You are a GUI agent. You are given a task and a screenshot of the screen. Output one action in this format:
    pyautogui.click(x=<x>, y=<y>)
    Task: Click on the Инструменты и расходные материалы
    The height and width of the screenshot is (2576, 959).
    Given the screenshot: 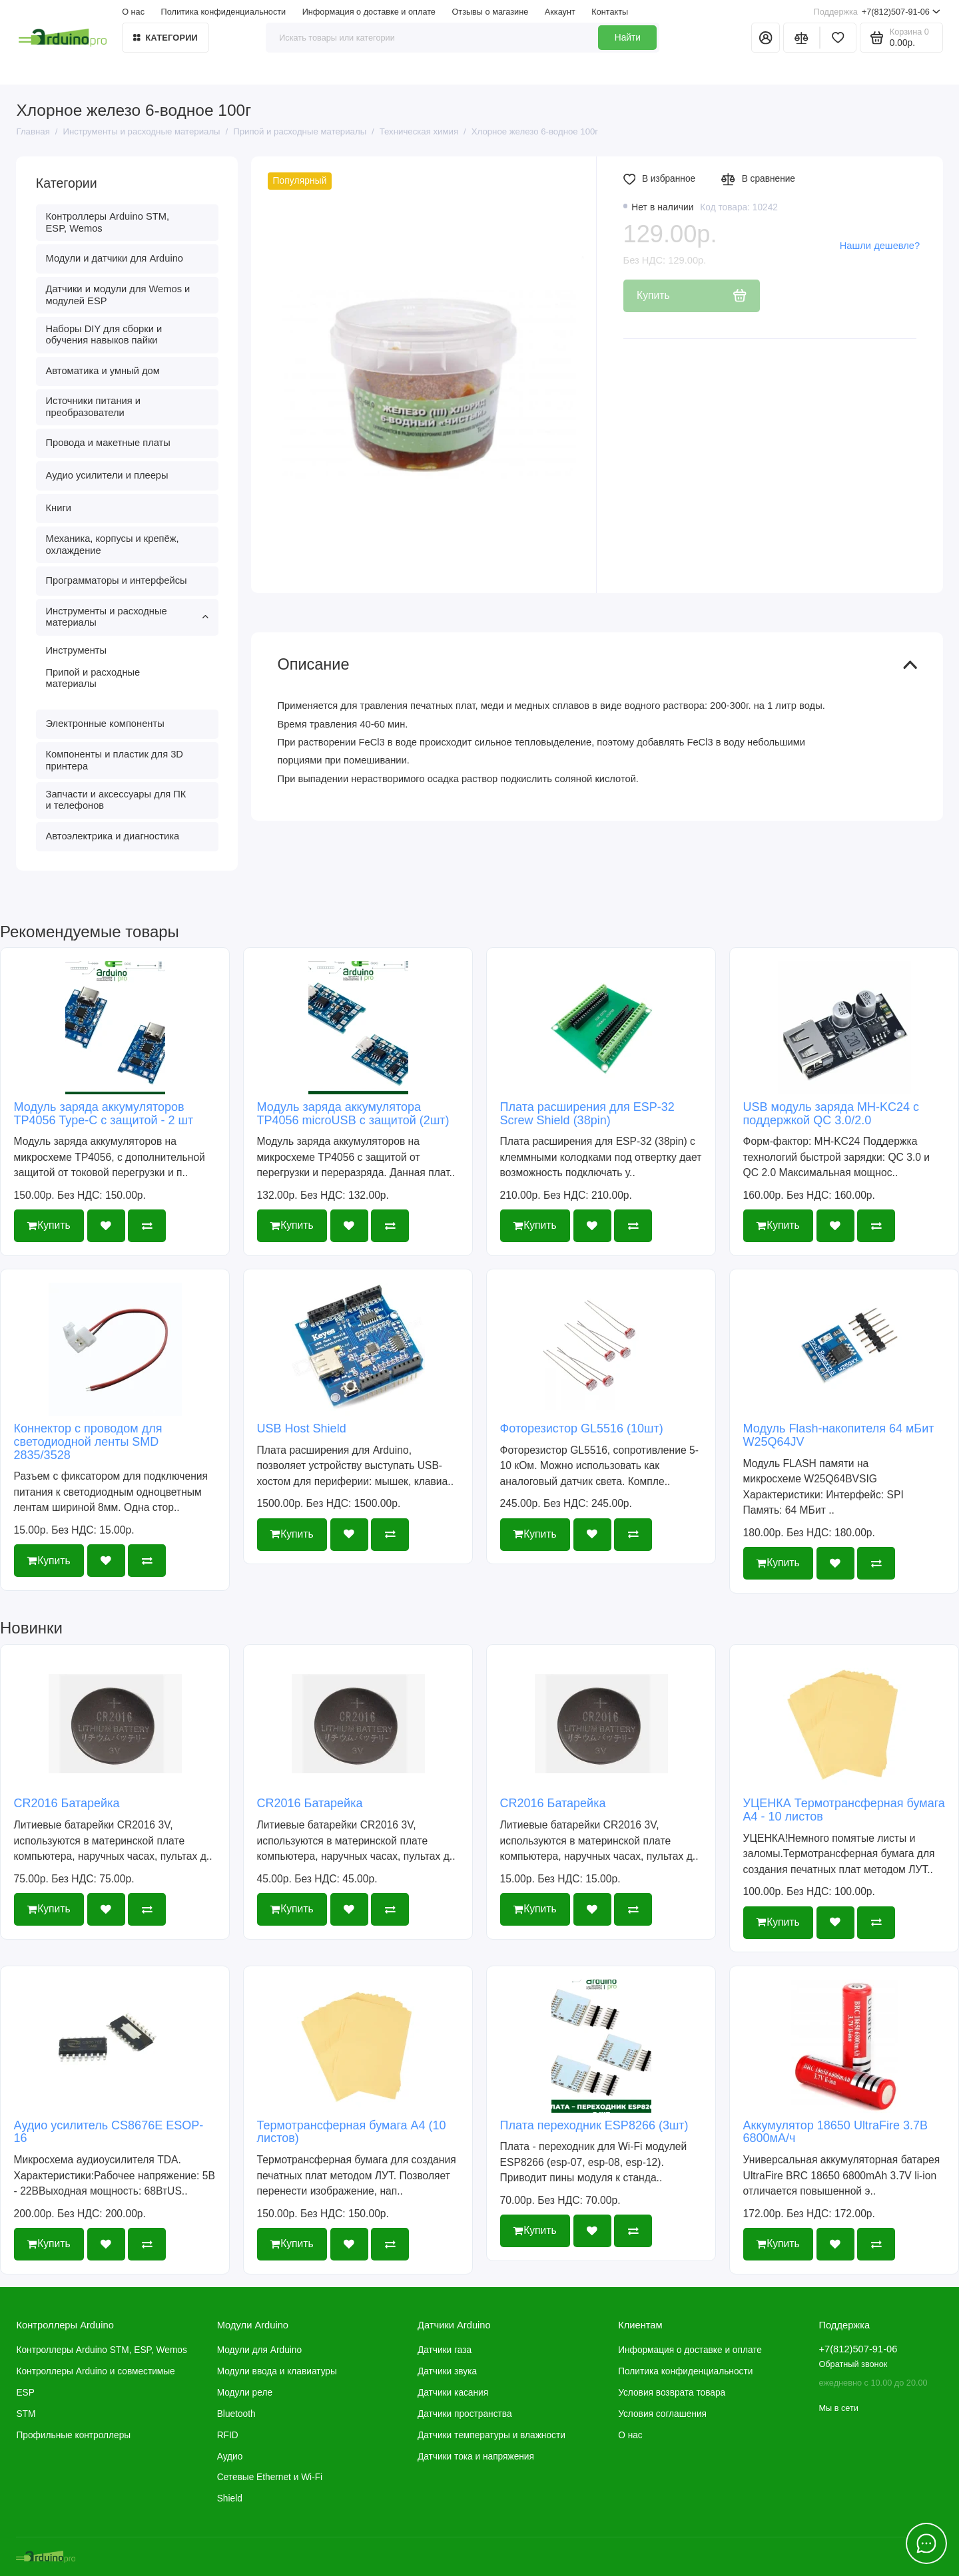 What is the action you would take?
    pyautogui.click(x=127, y=617)
    